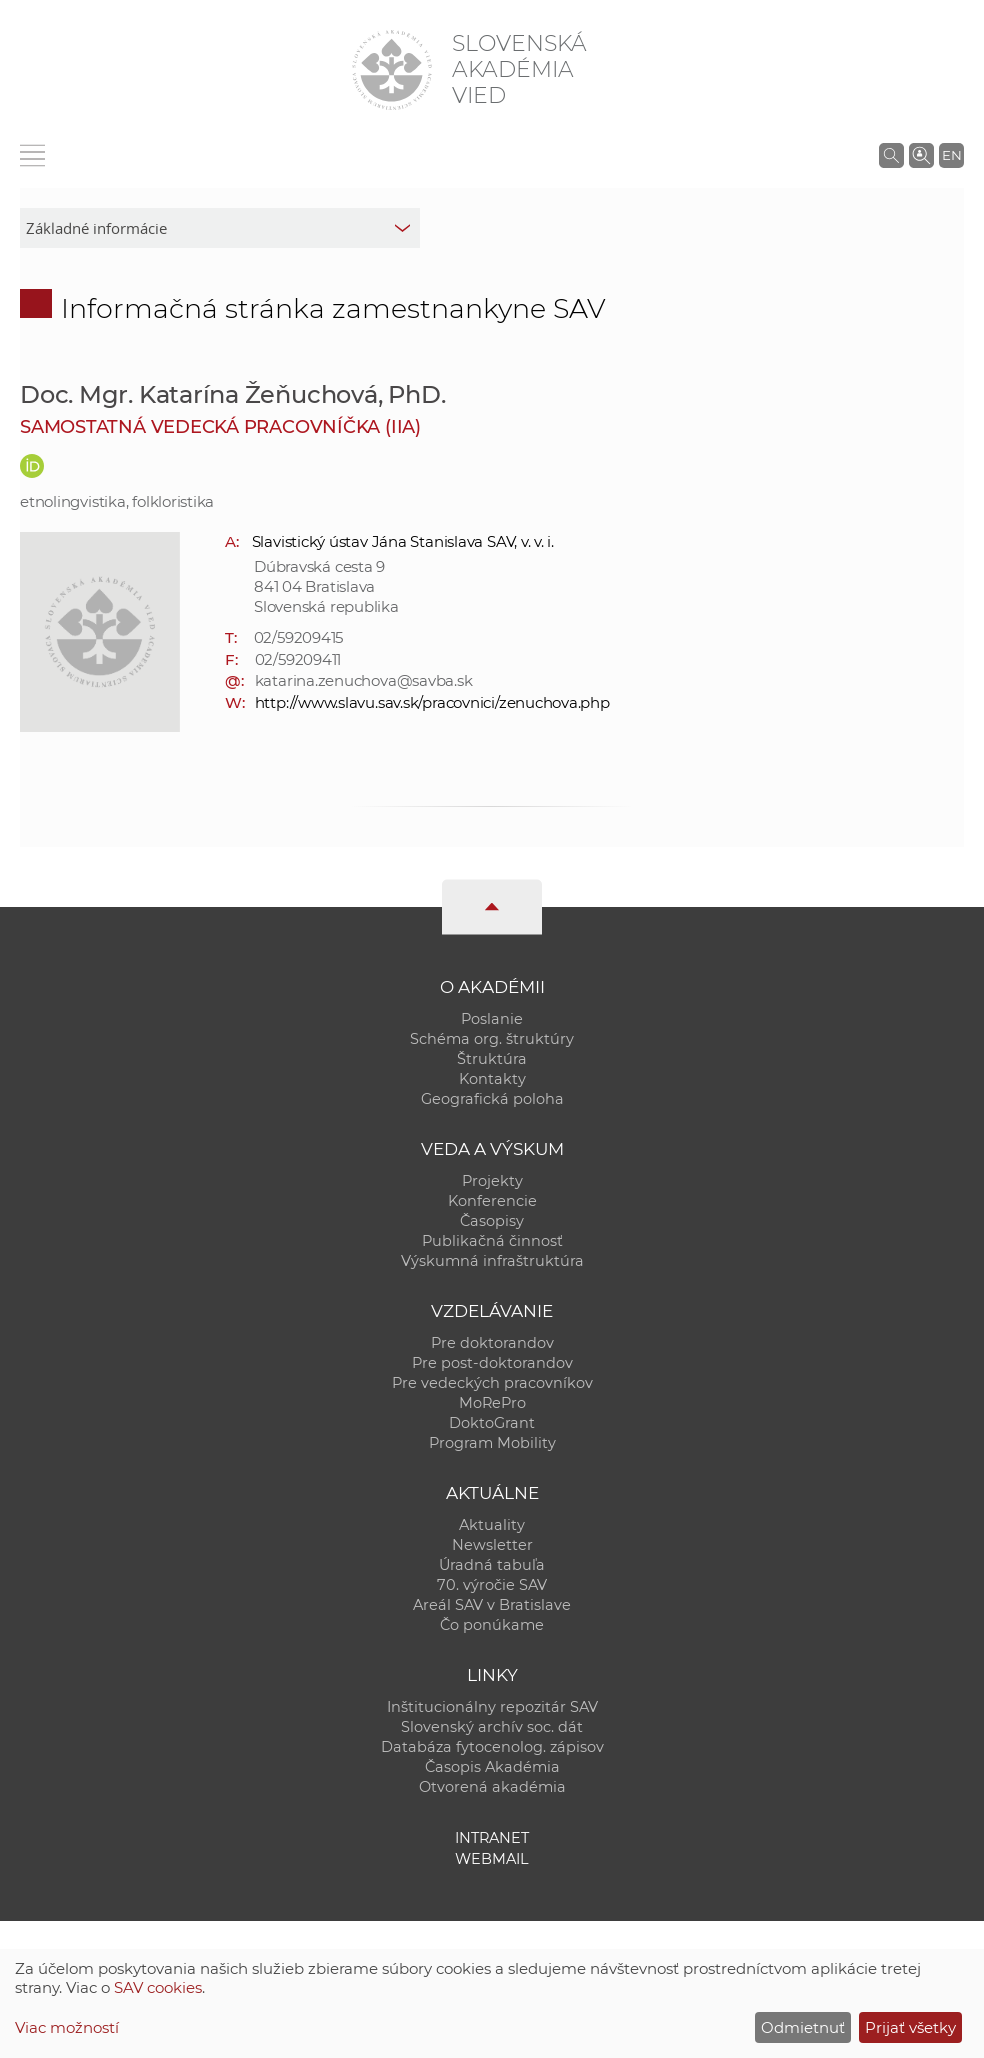 Image resolution: width=984 pixels, height=2058 pixels. What do you see at coordinates (492, 1787) in the screenshot?
I see `Otvorená akadémia` at bounding box center [492, 1787].